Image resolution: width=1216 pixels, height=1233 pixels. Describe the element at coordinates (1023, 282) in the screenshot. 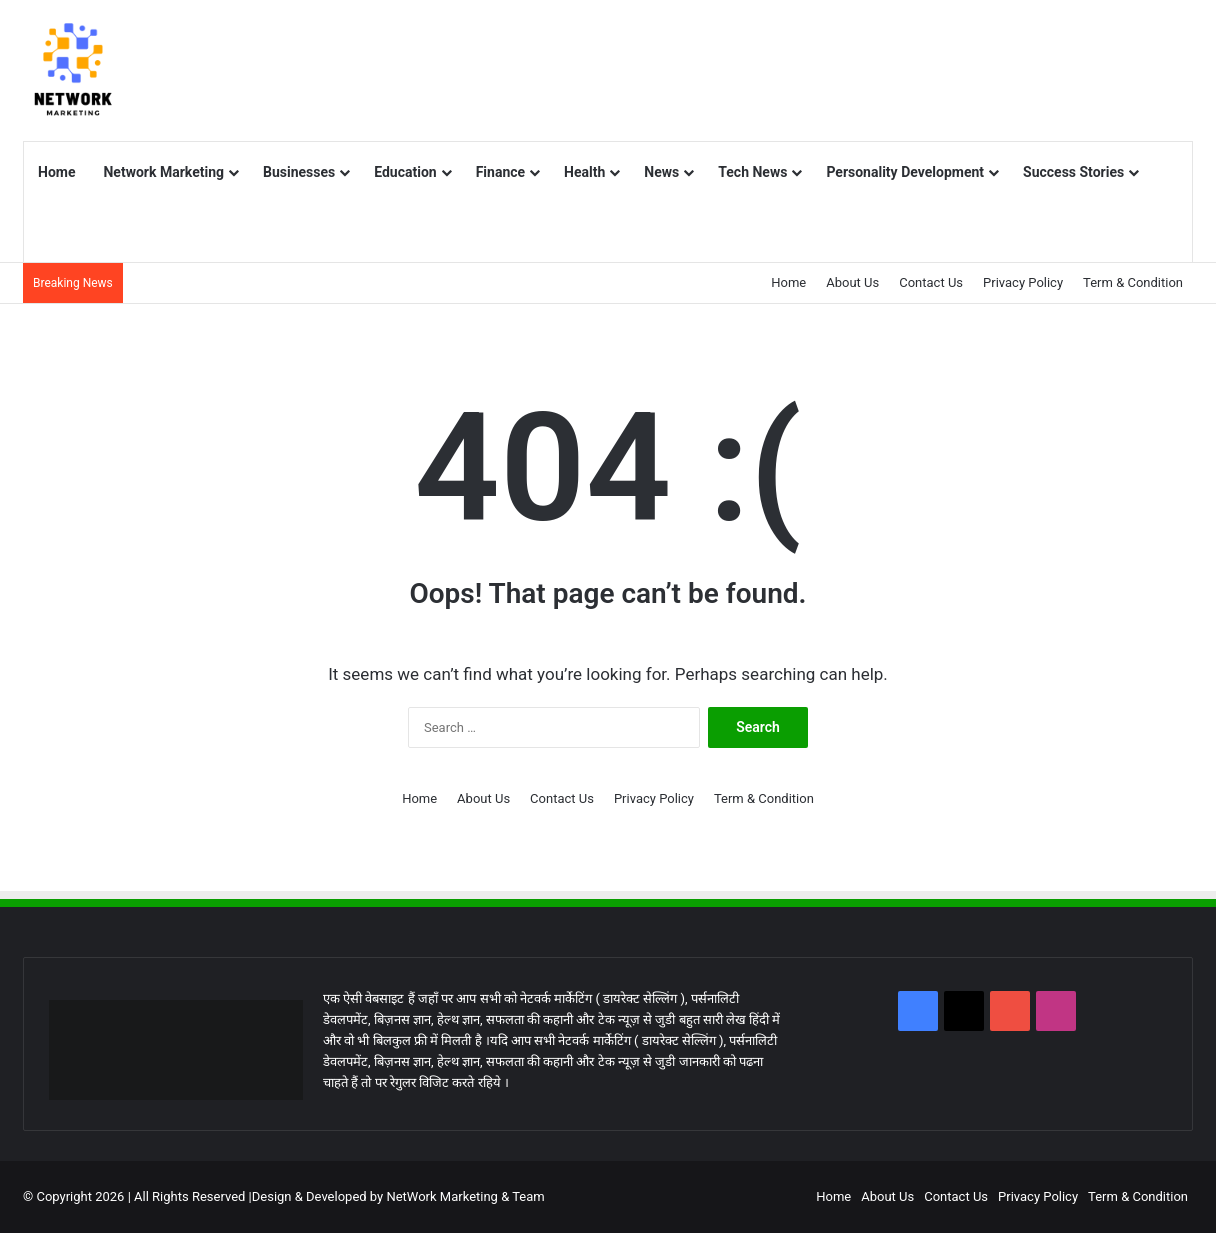

I see `Privacy Policy` at that location.